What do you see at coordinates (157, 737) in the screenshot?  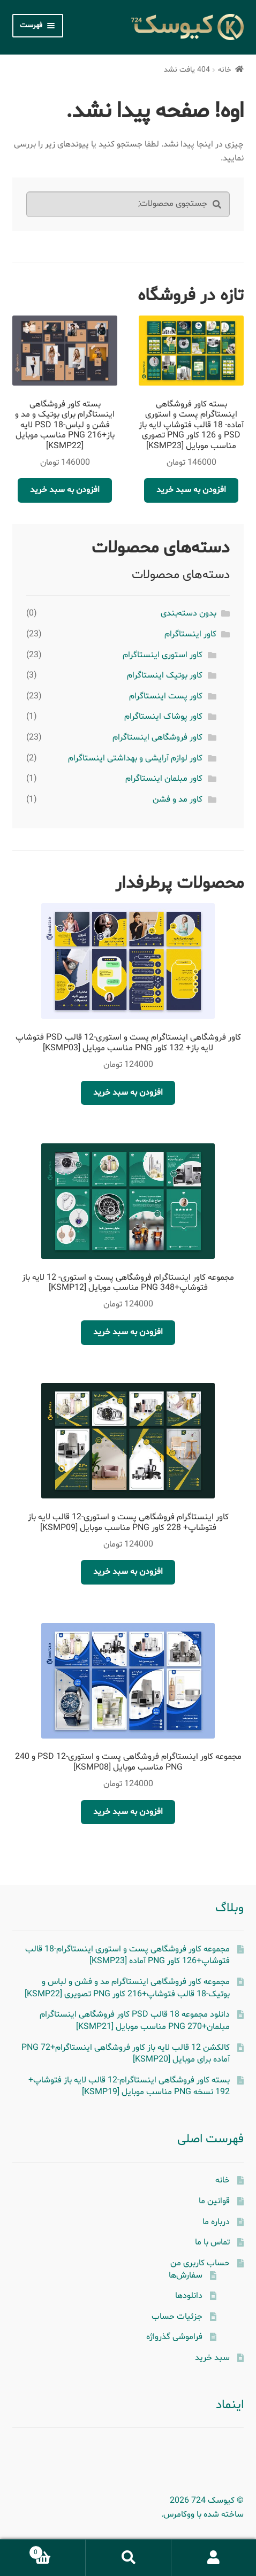 I see `کاور فروشگاهی اینستاگرام` at bounding box center [157, 737].